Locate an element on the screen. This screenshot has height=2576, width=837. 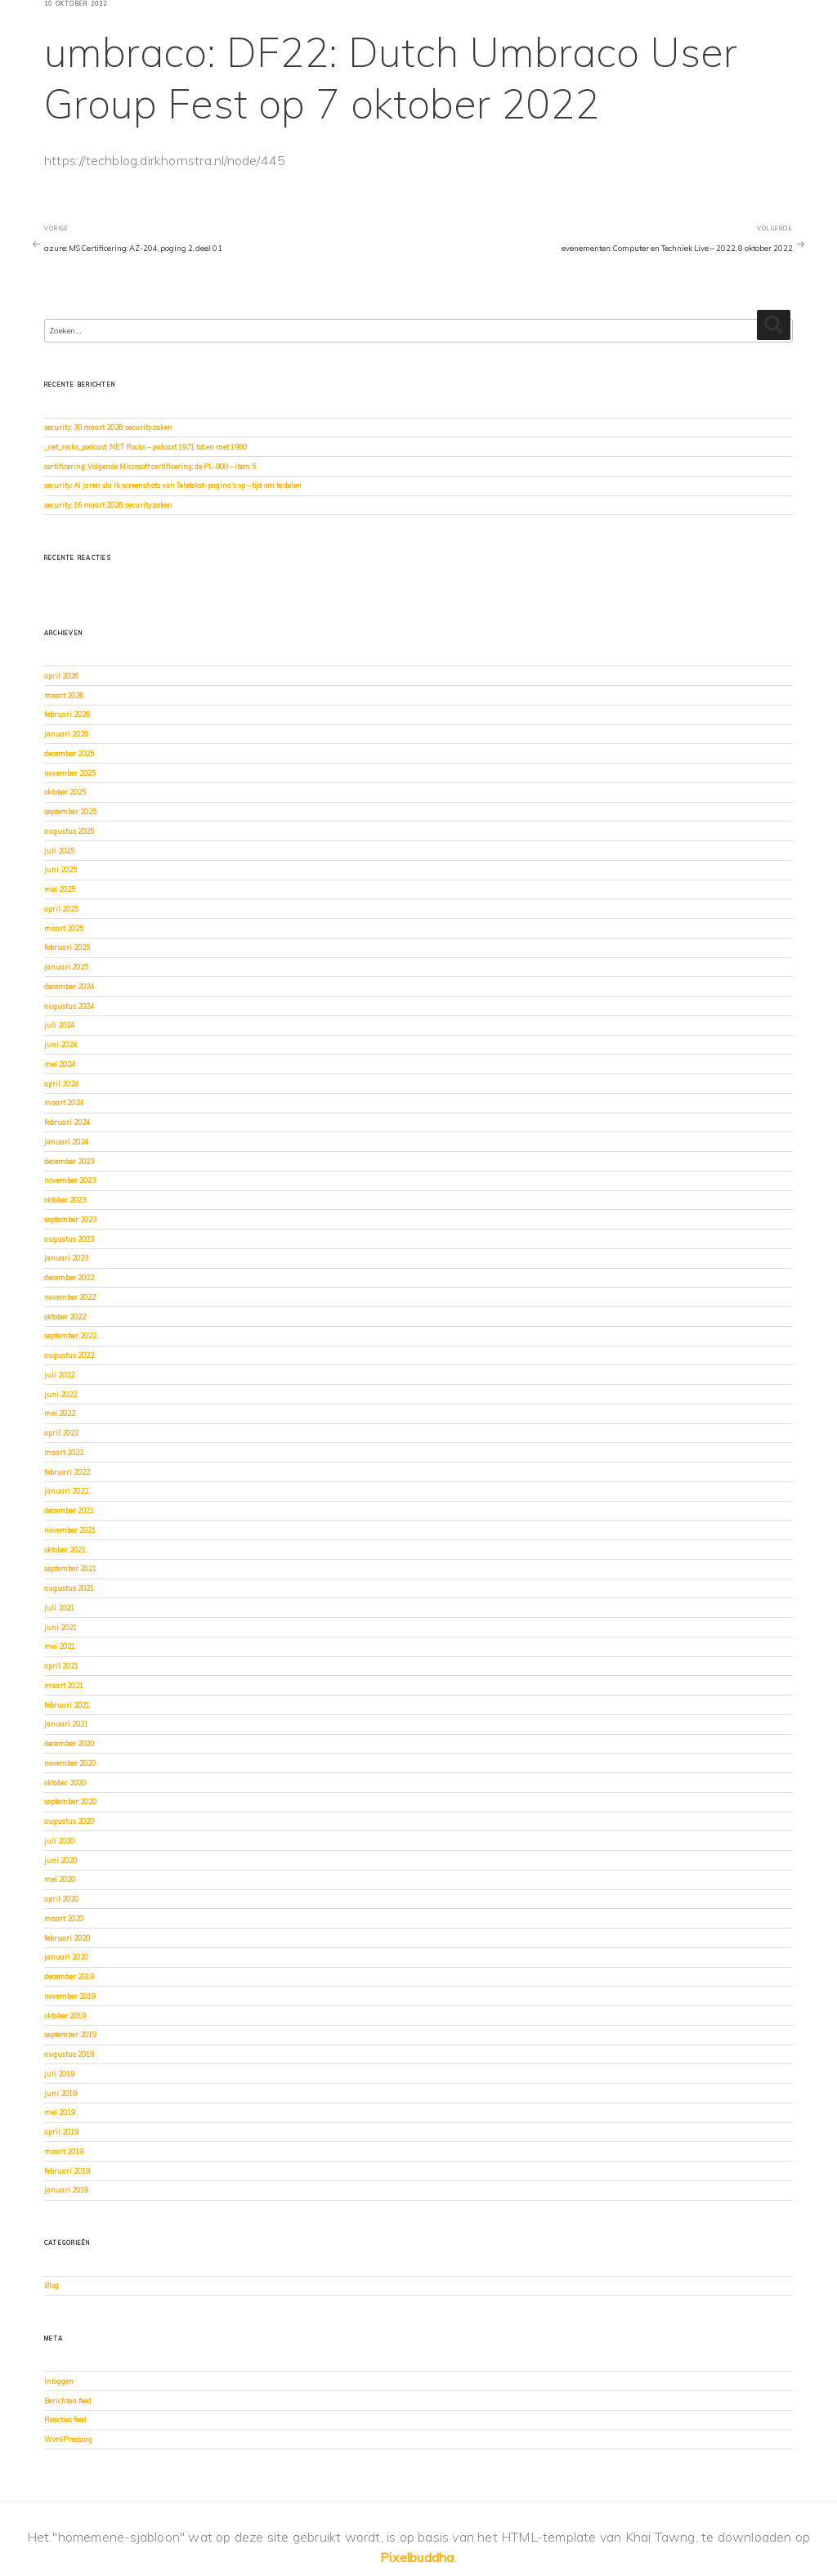
januari 2020 is located at coordinates (66, 1956).